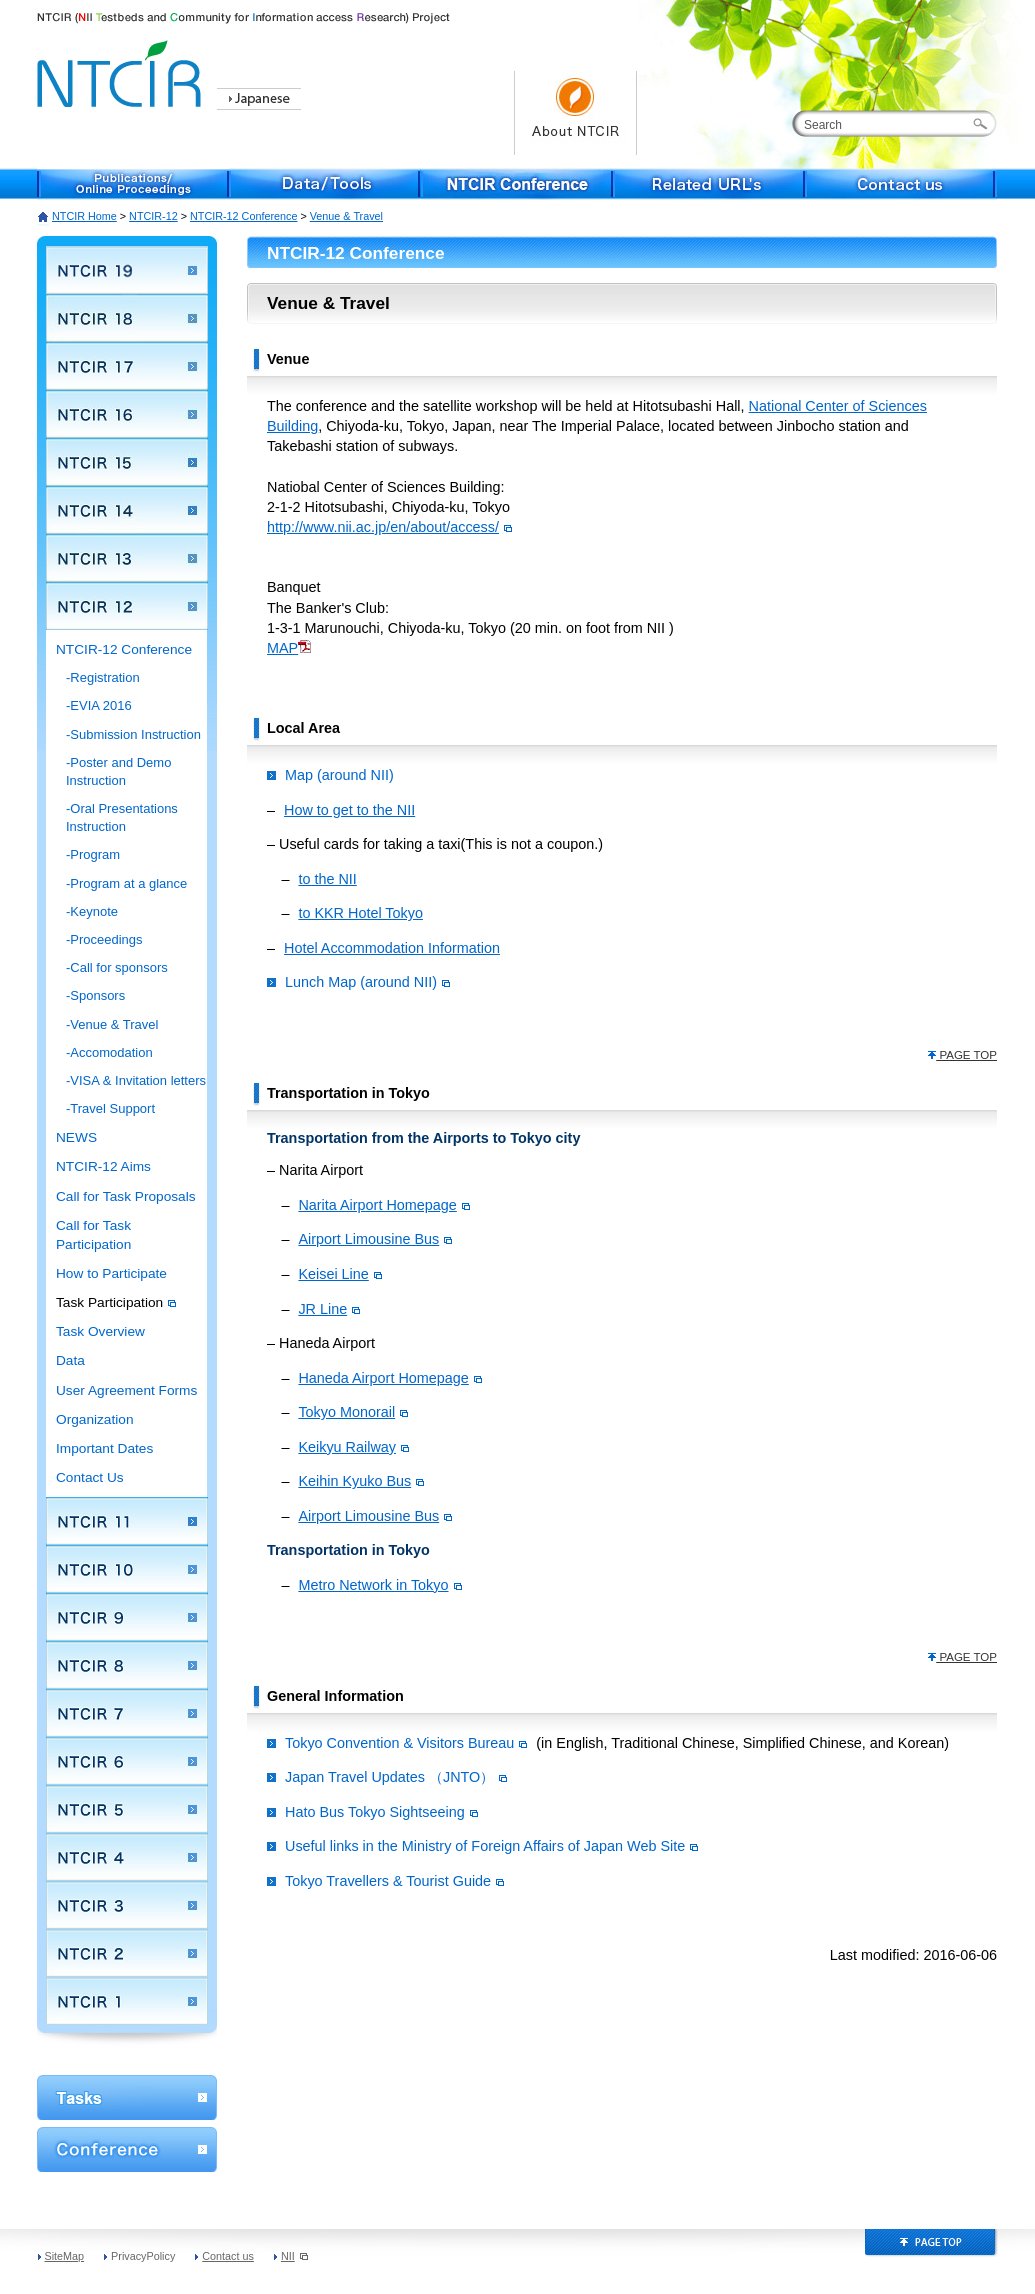  Describe the element at coordinates (65, 2256) in the screenshot. I see `SiteMap` at that location.